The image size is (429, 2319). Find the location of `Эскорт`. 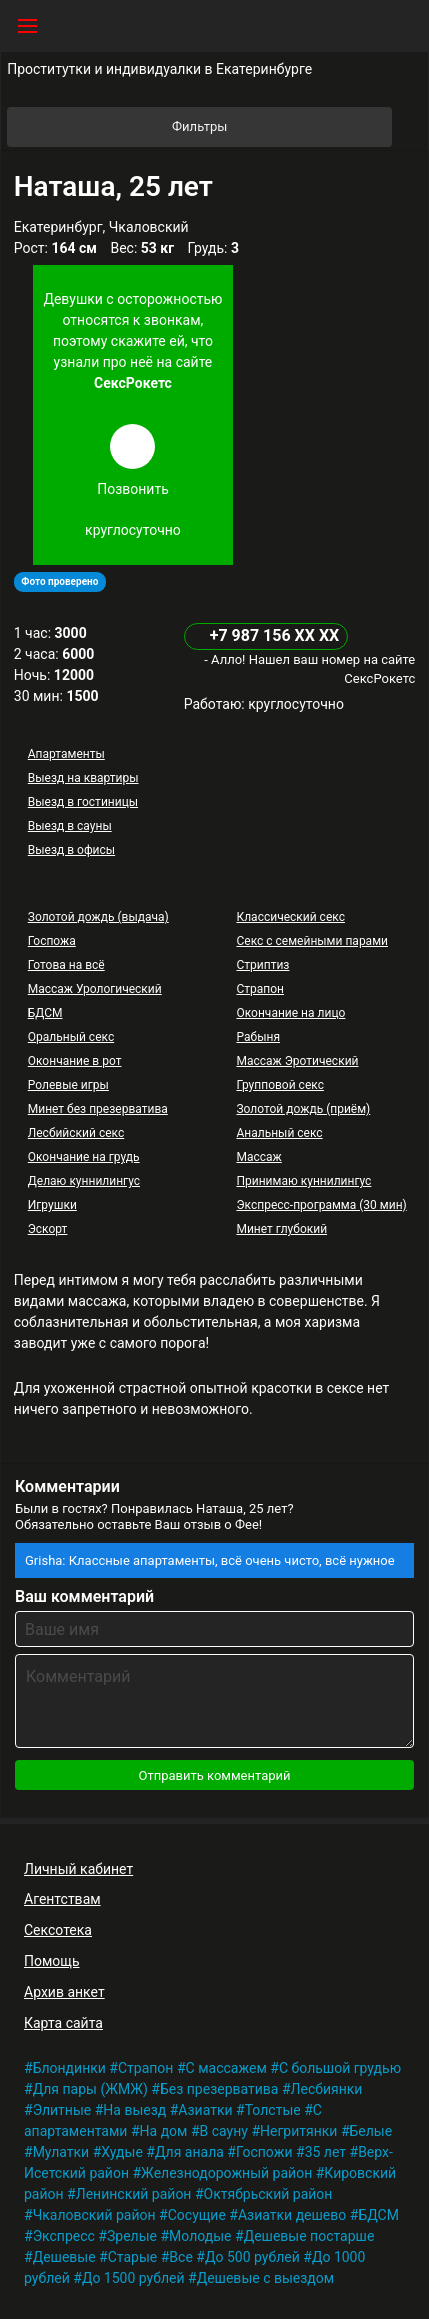

Эскорт is located at coordinates (48, 1229).